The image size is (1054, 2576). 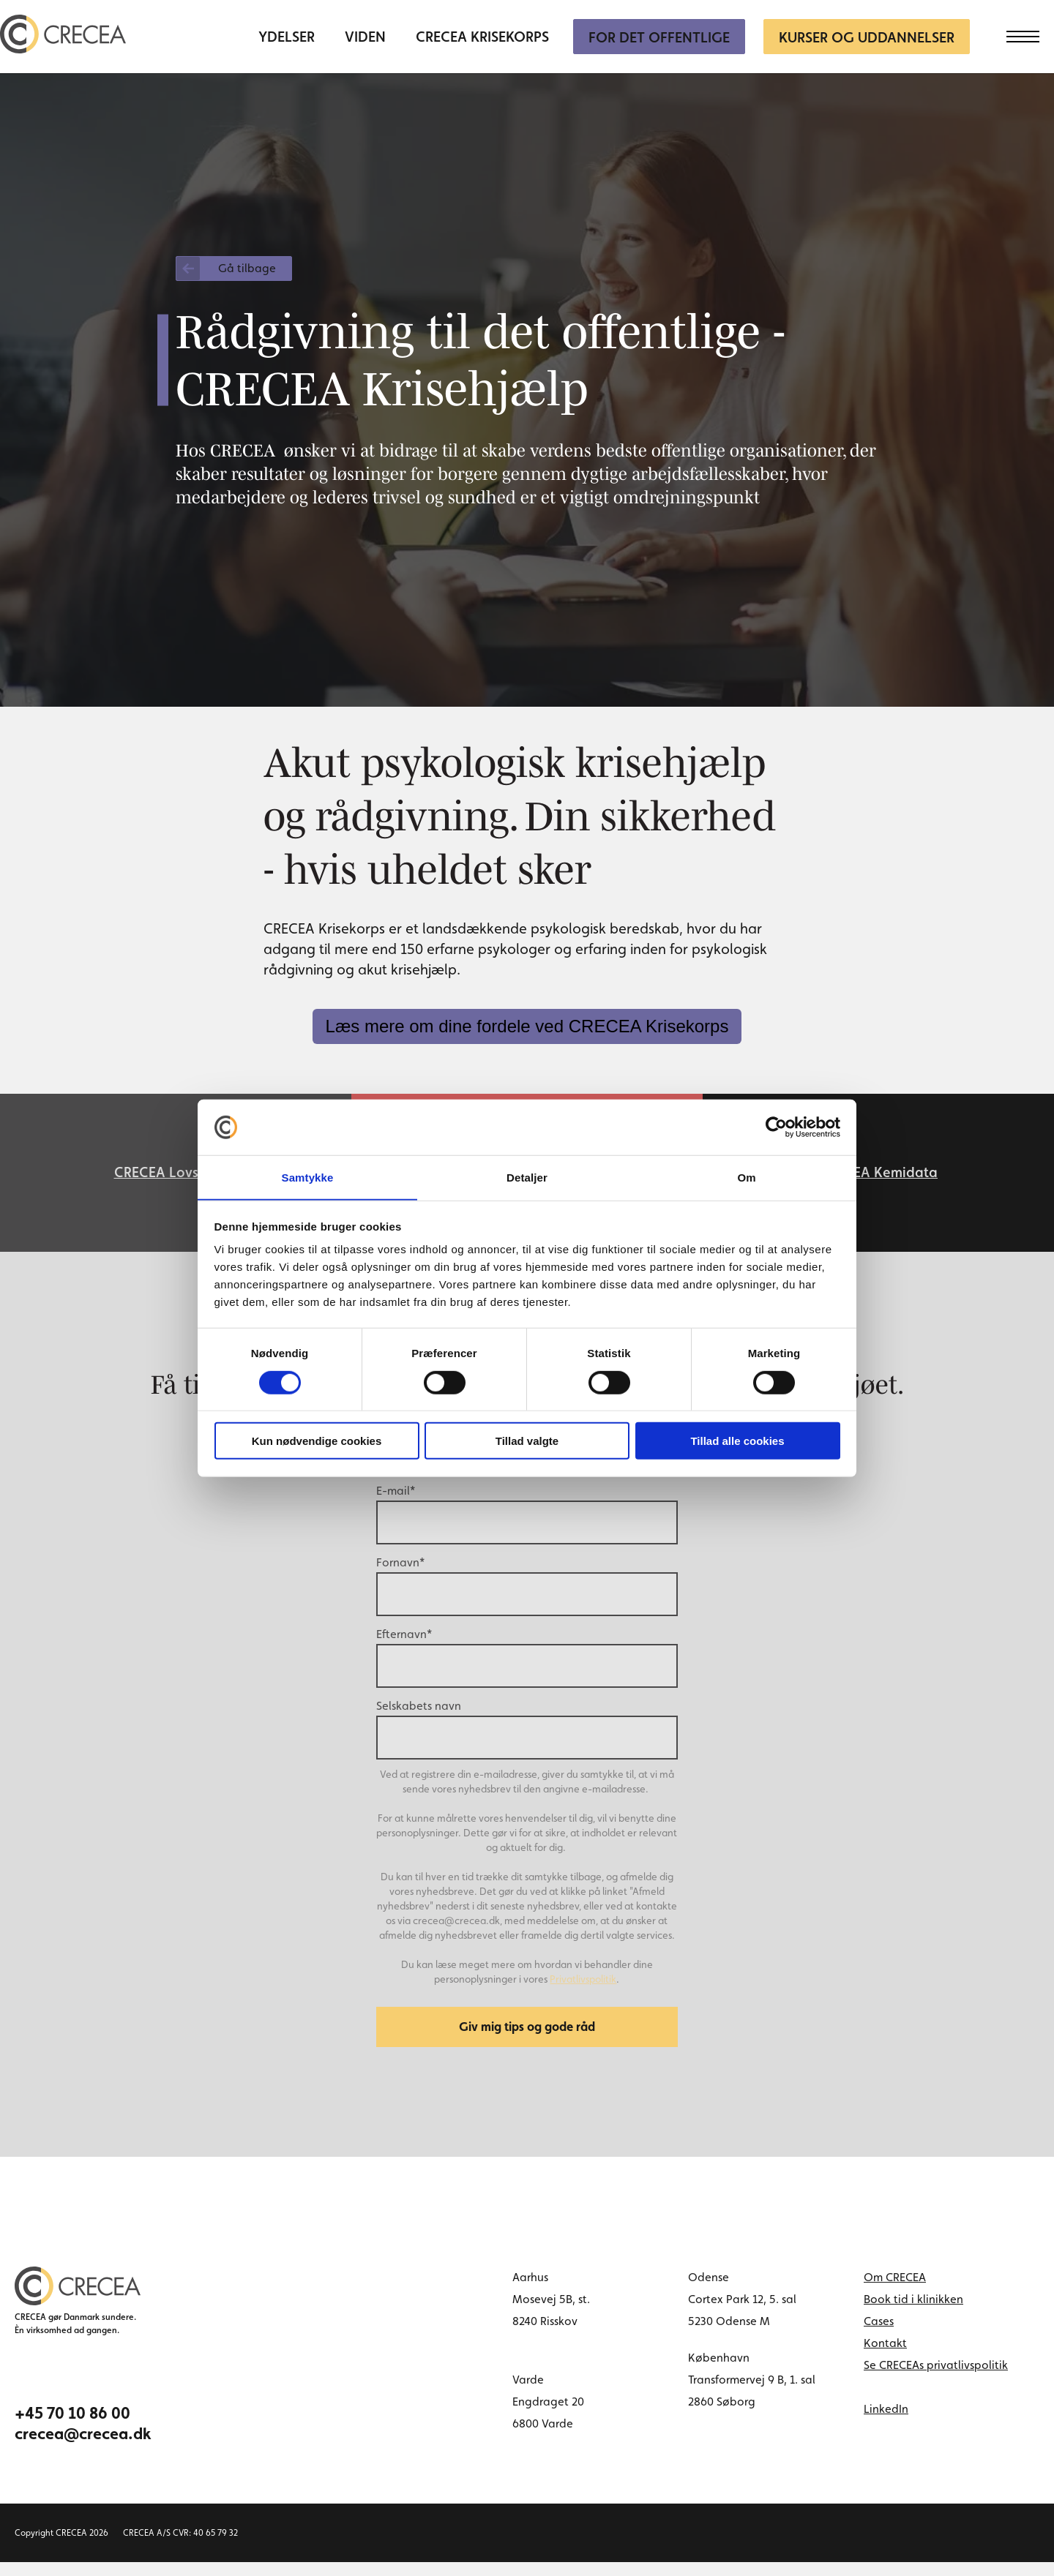 What do you see at coordinates (286, 37) in the screenshot?
I see `Ydelser [menuitem]` at bounding box center [286, 37].